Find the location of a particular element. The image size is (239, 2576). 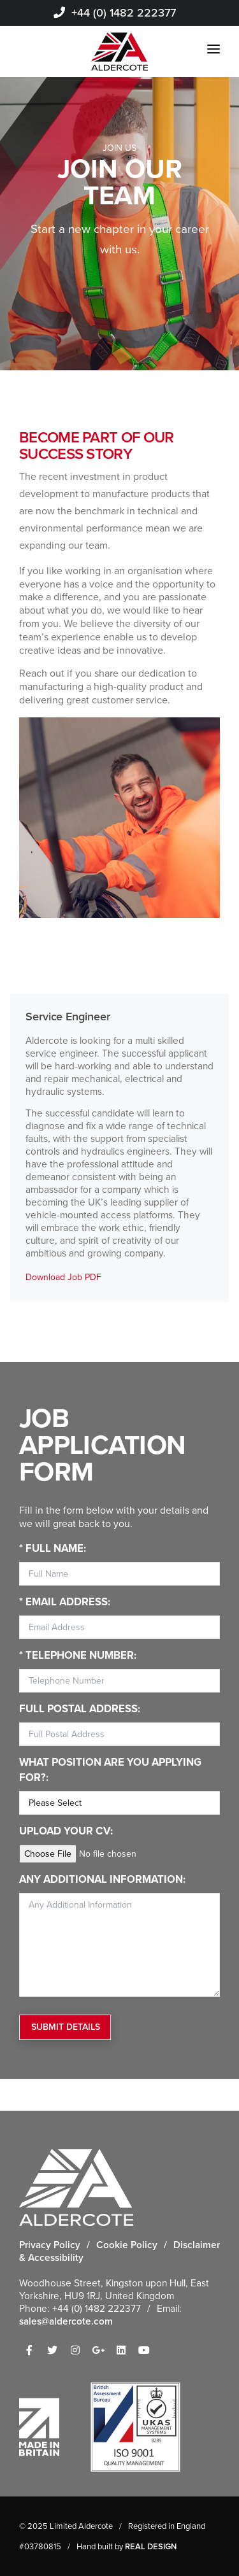

sales@aldercote.com is located at coordinates (66, 2321).